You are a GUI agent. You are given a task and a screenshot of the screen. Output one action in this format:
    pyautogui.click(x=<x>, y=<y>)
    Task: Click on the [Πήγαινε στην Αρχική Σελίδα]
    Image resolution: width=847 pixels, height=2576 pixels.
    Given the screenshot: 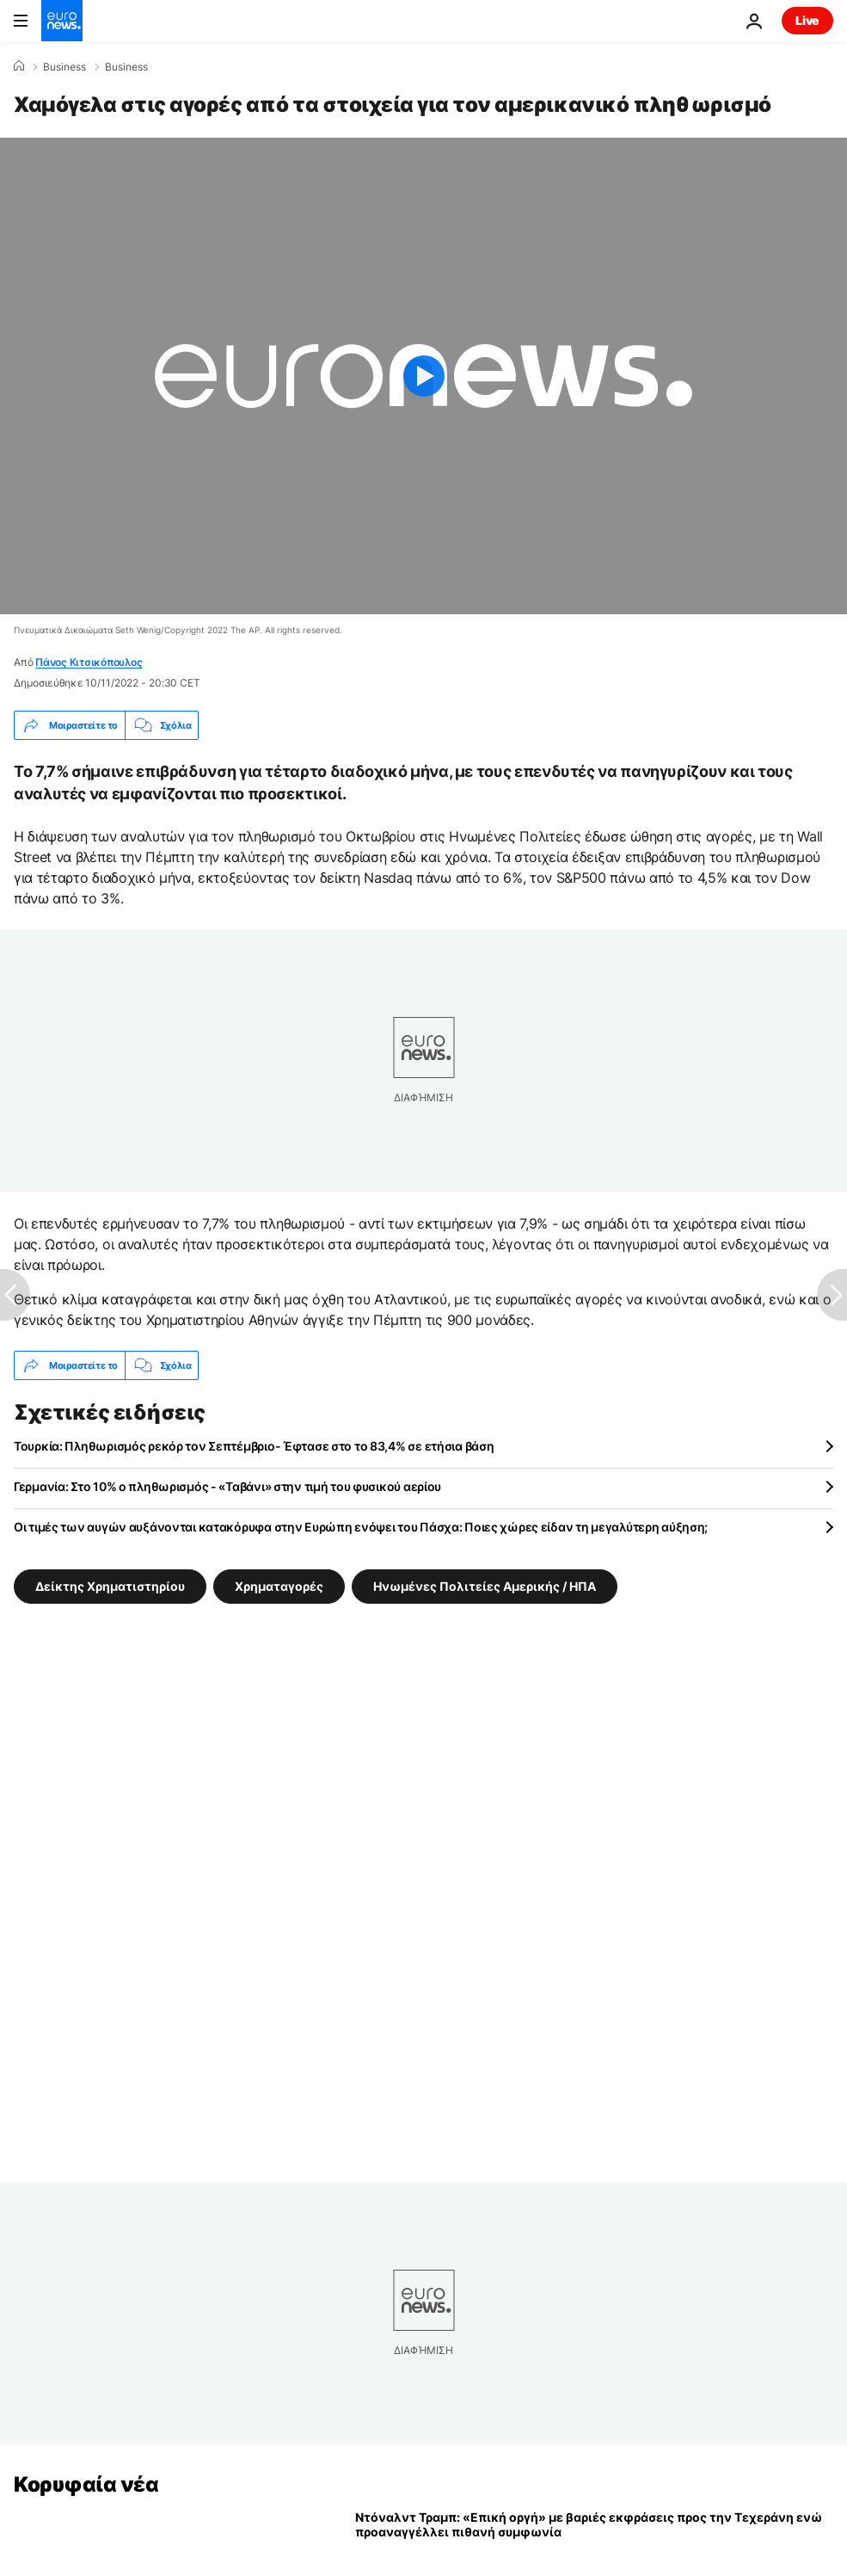 What is the action you would take?
    pyautogui.click(x=62, y=20)
    